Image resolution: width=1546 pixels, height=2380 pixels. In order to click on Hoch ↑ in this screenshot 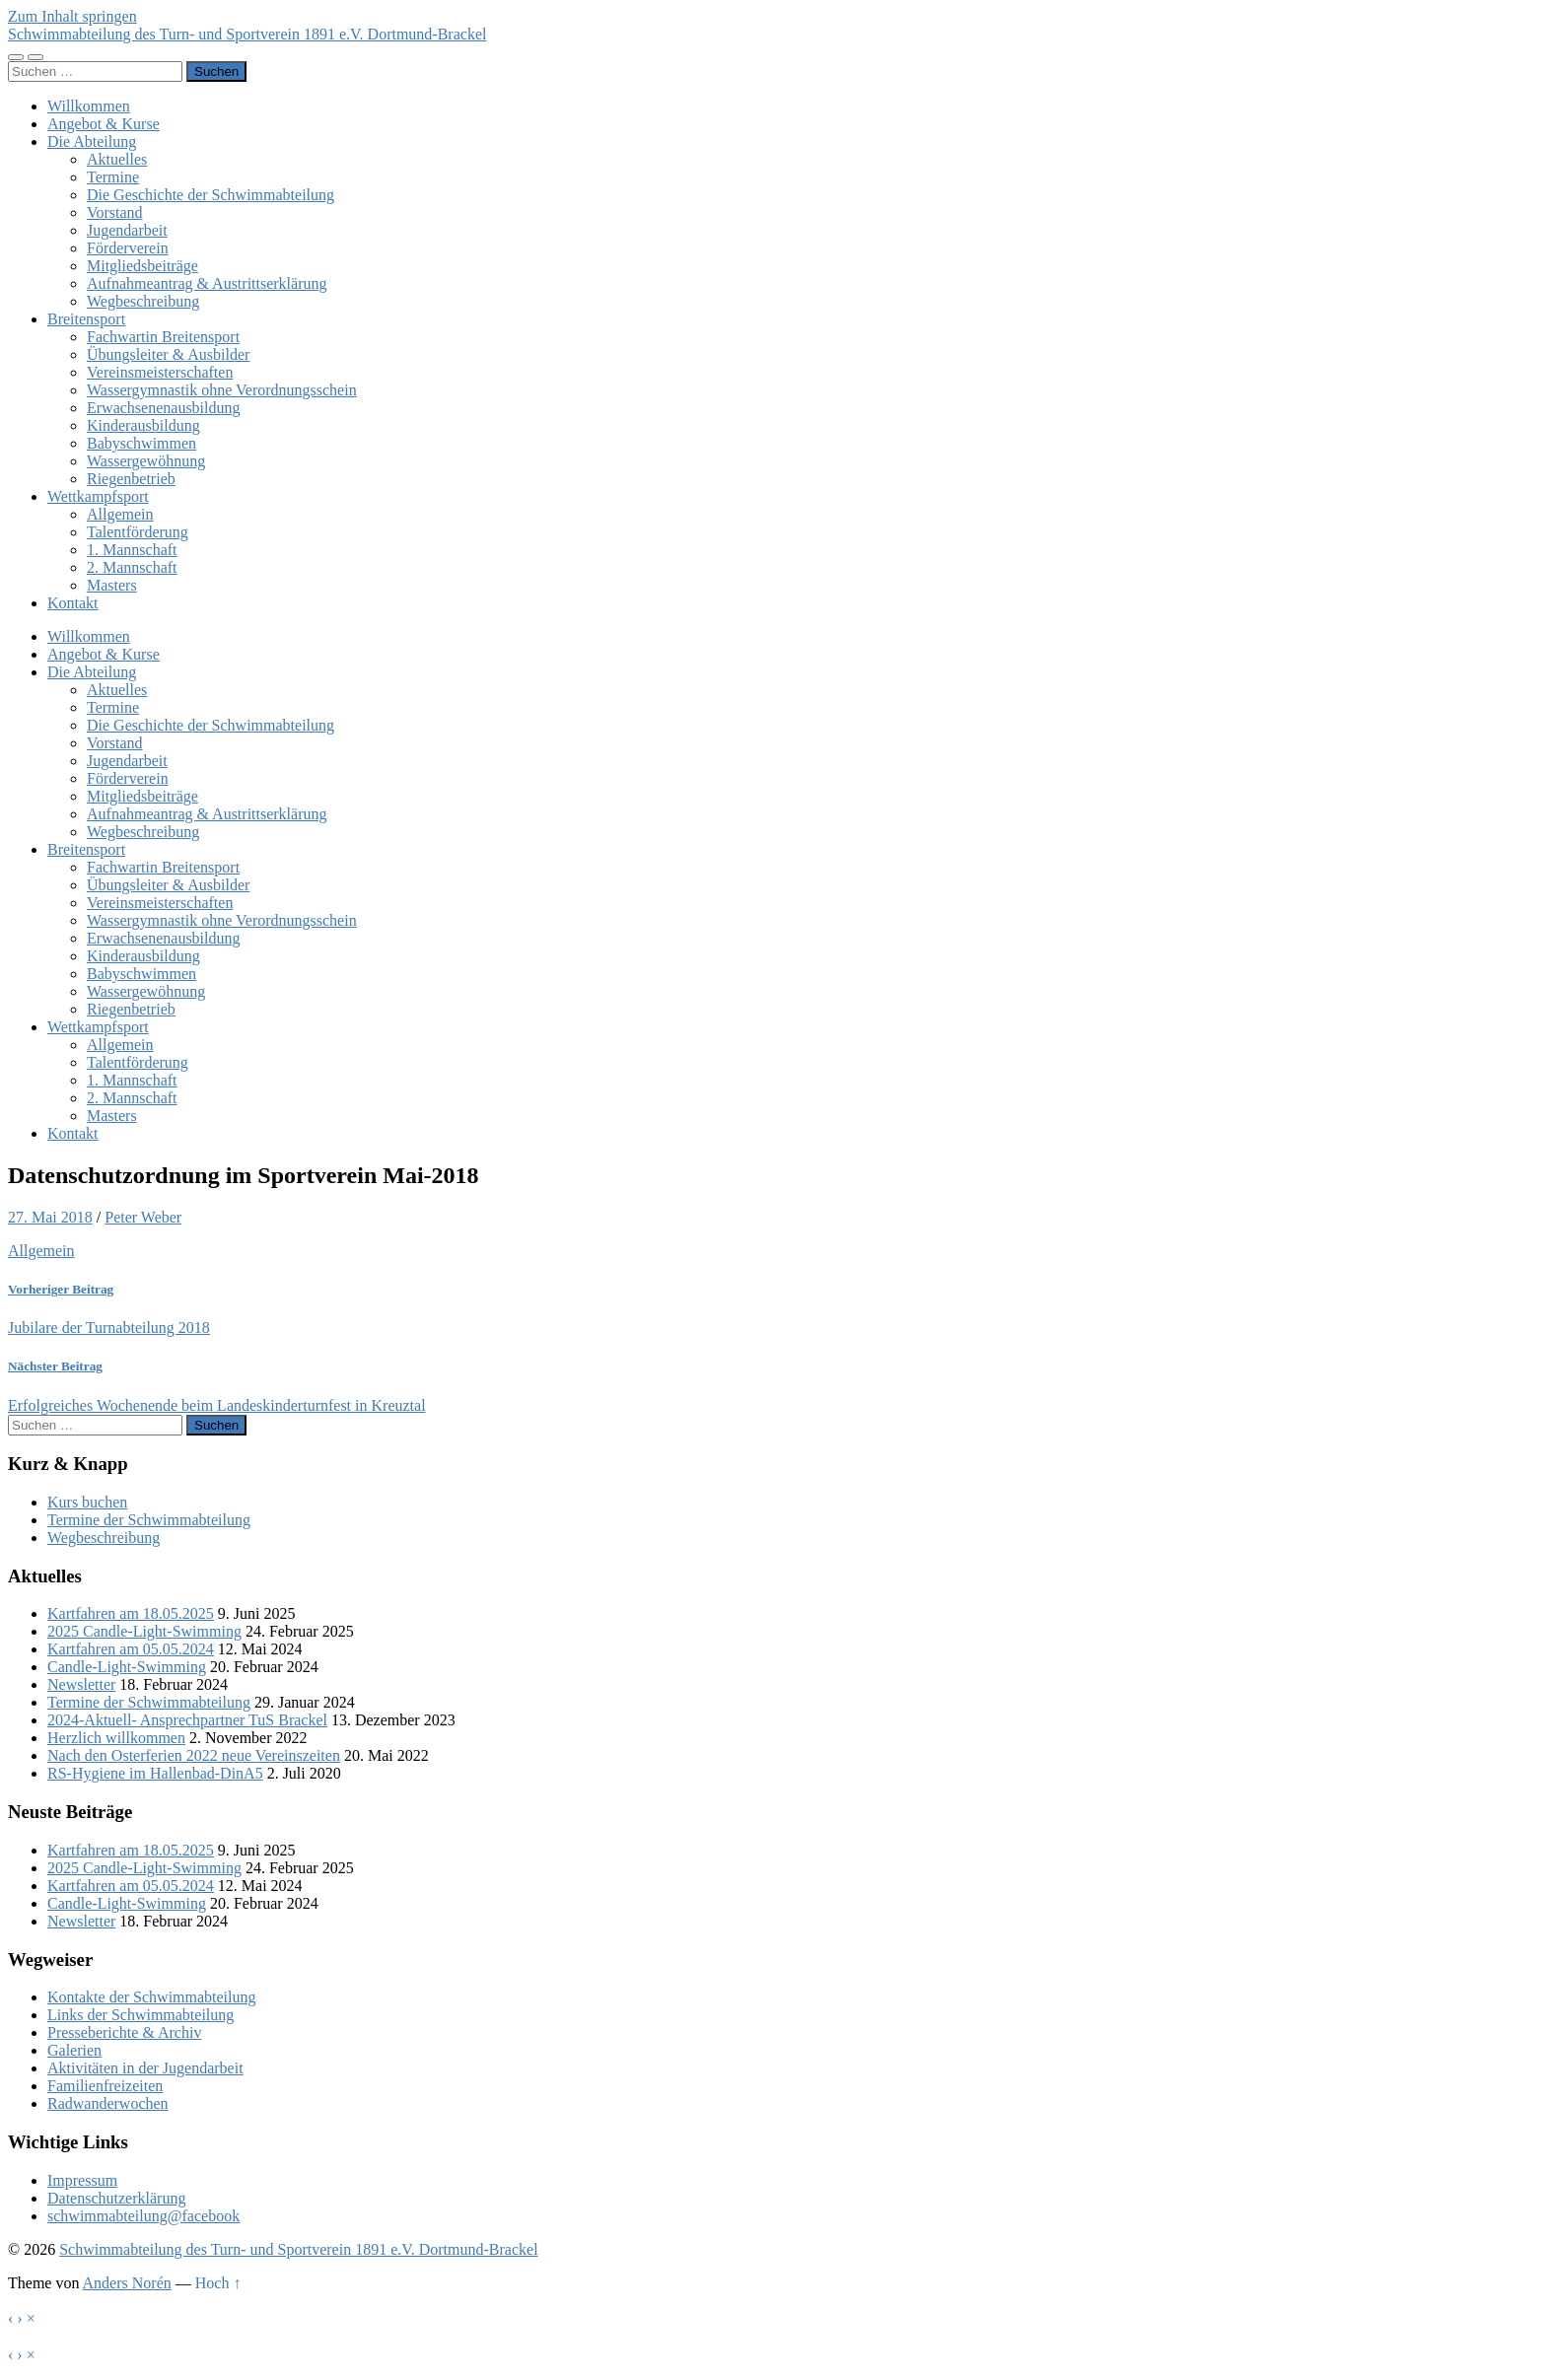, I will do `click(218, 2283)`.